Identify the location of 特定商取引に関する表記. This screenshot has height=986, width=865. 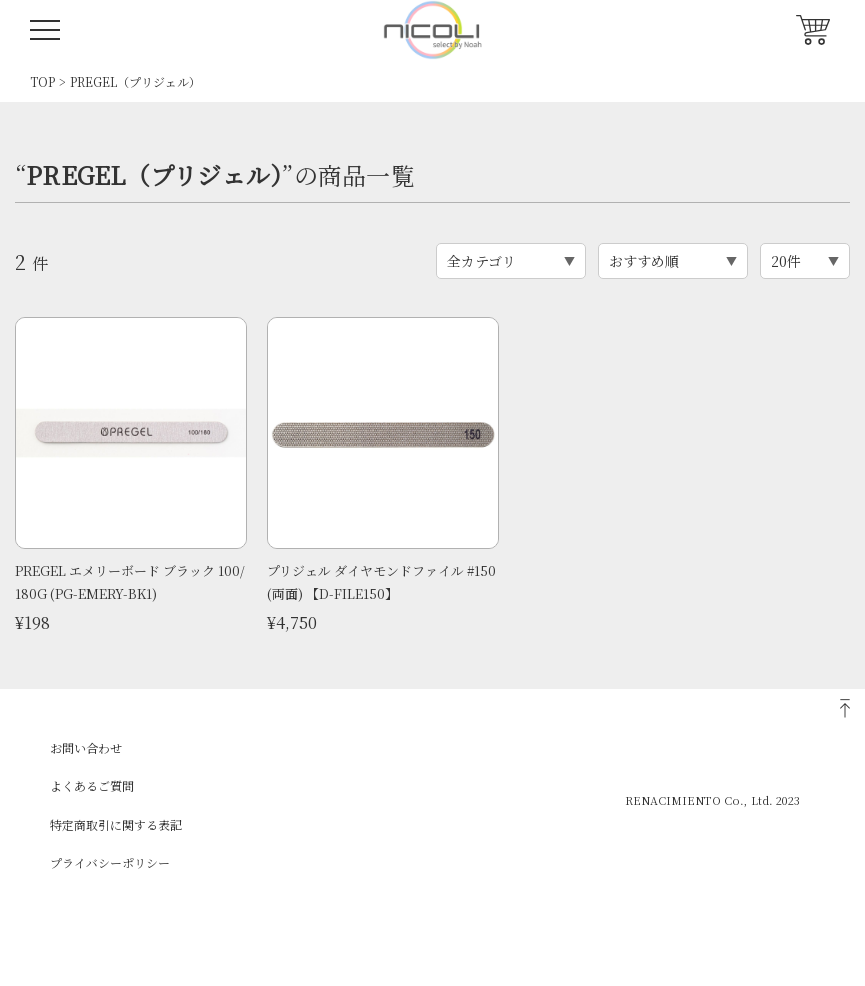
(116, 824).